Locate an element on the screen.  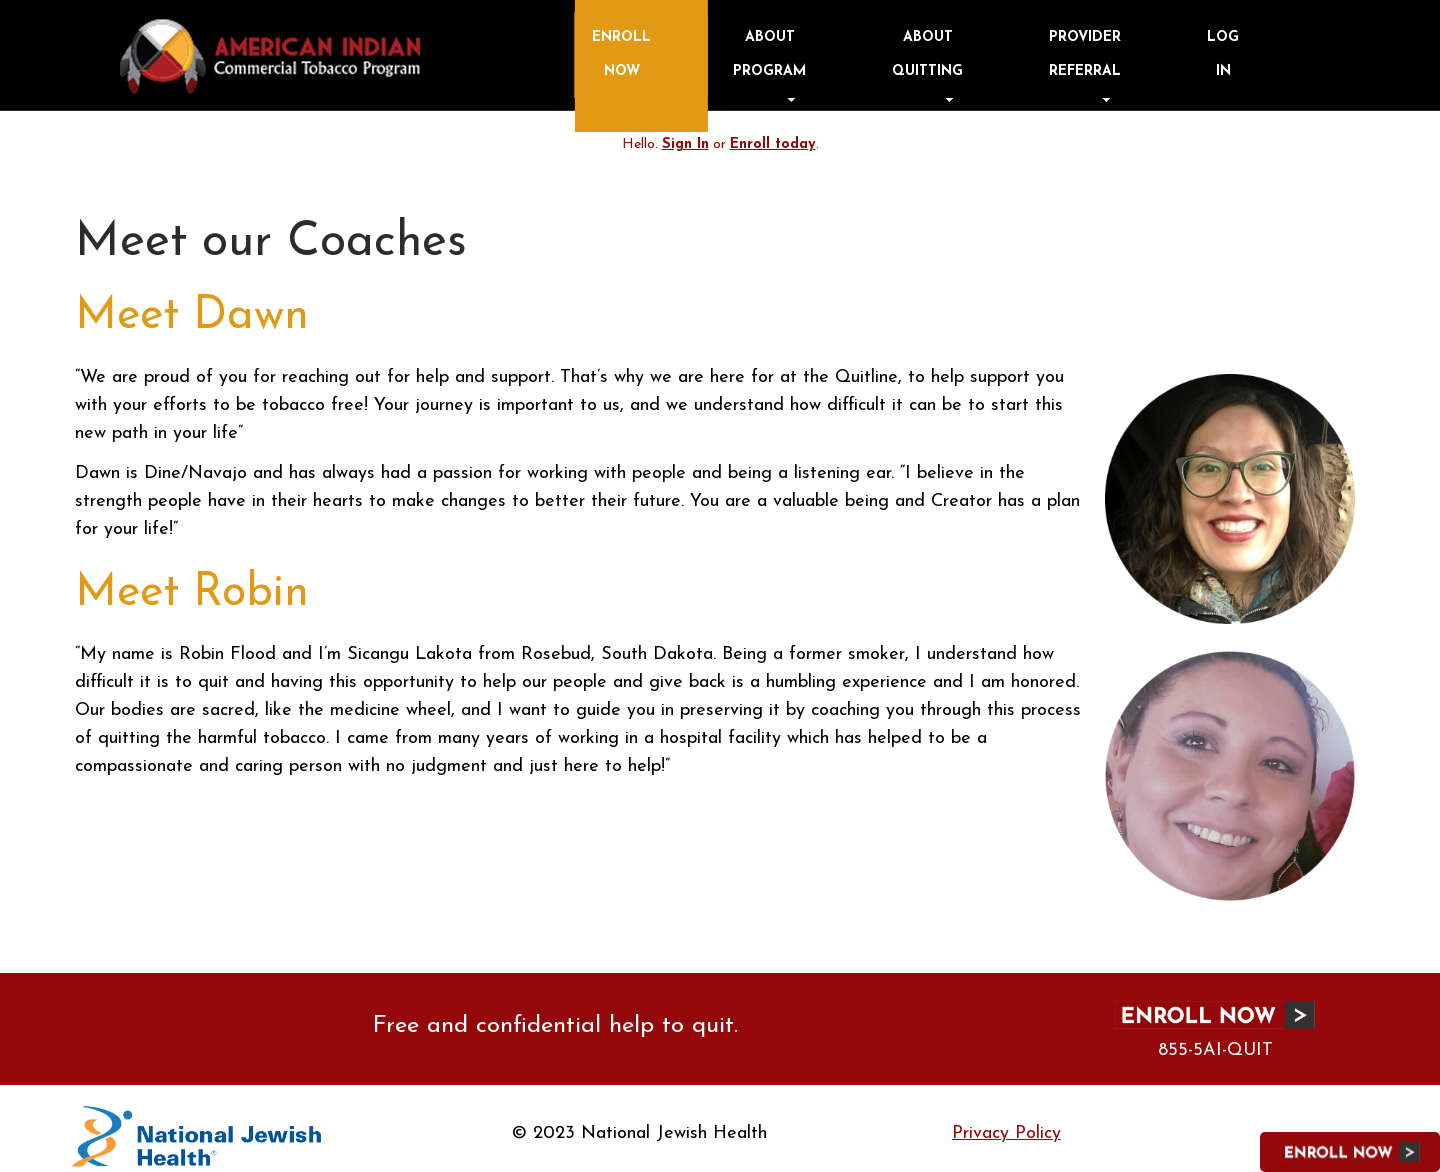
About Quitting is located at coordinates (1080, 48).